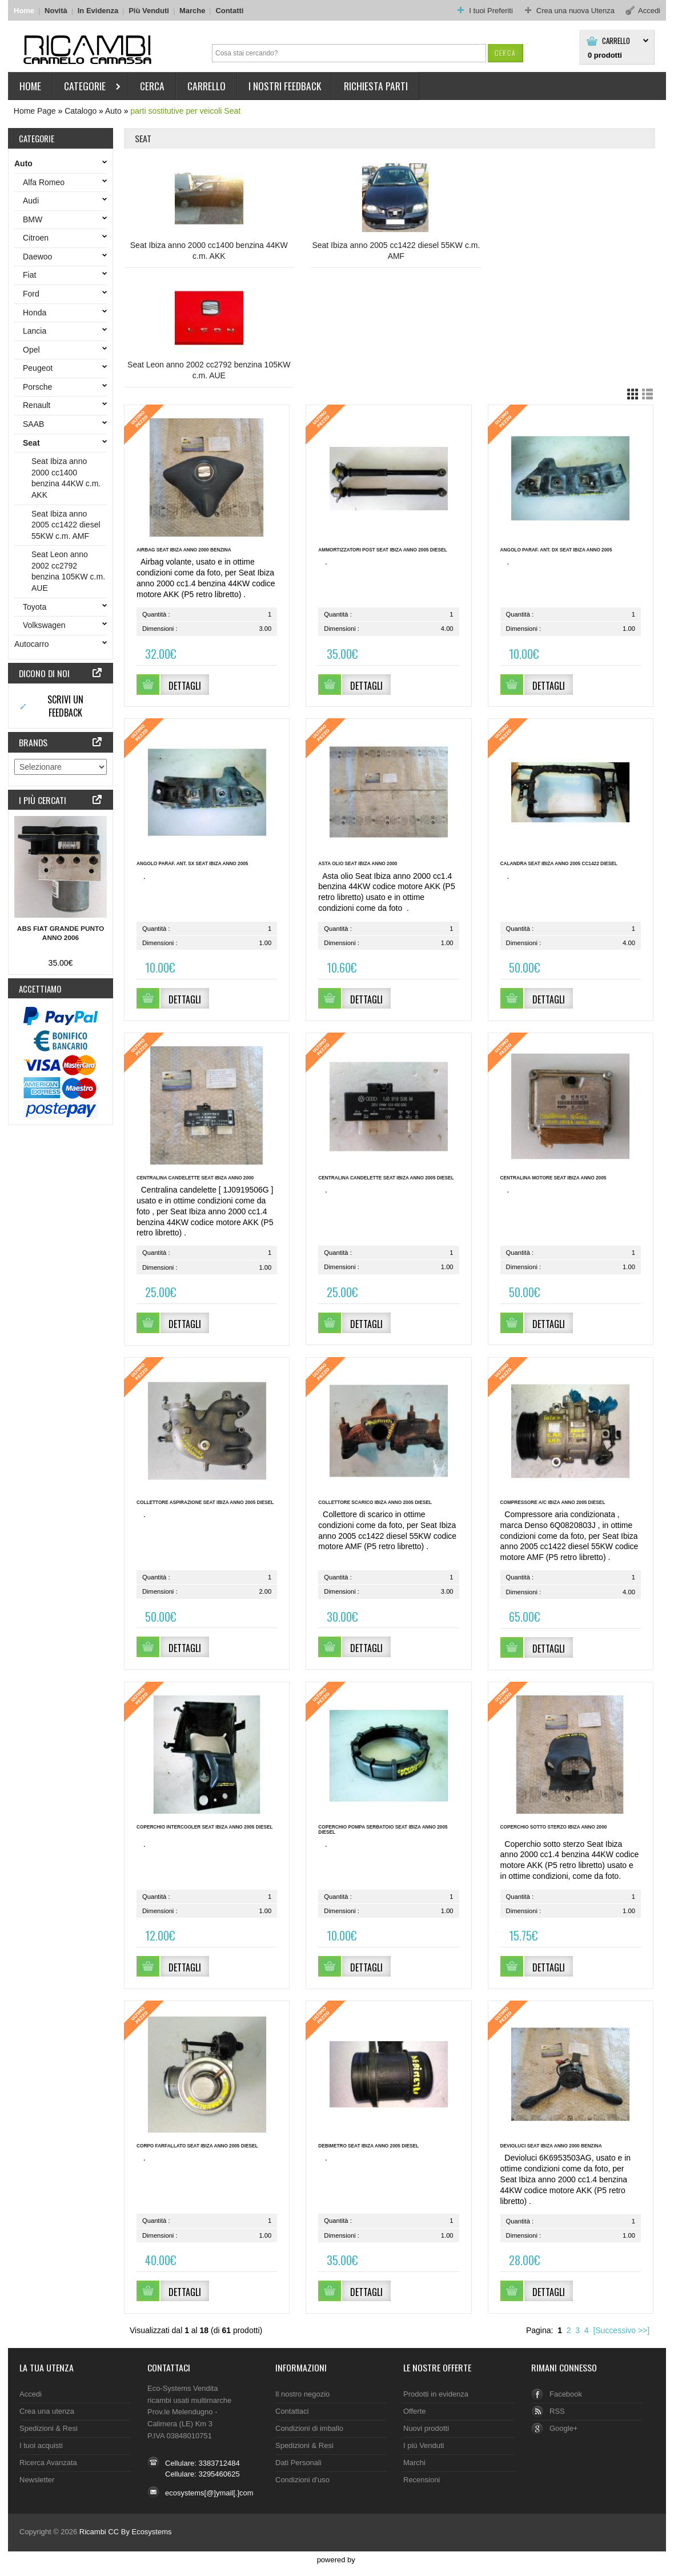  Describe the element at coordinates (426, 2428) in the screenshot. I see `Nuovi prodotti` at that location.